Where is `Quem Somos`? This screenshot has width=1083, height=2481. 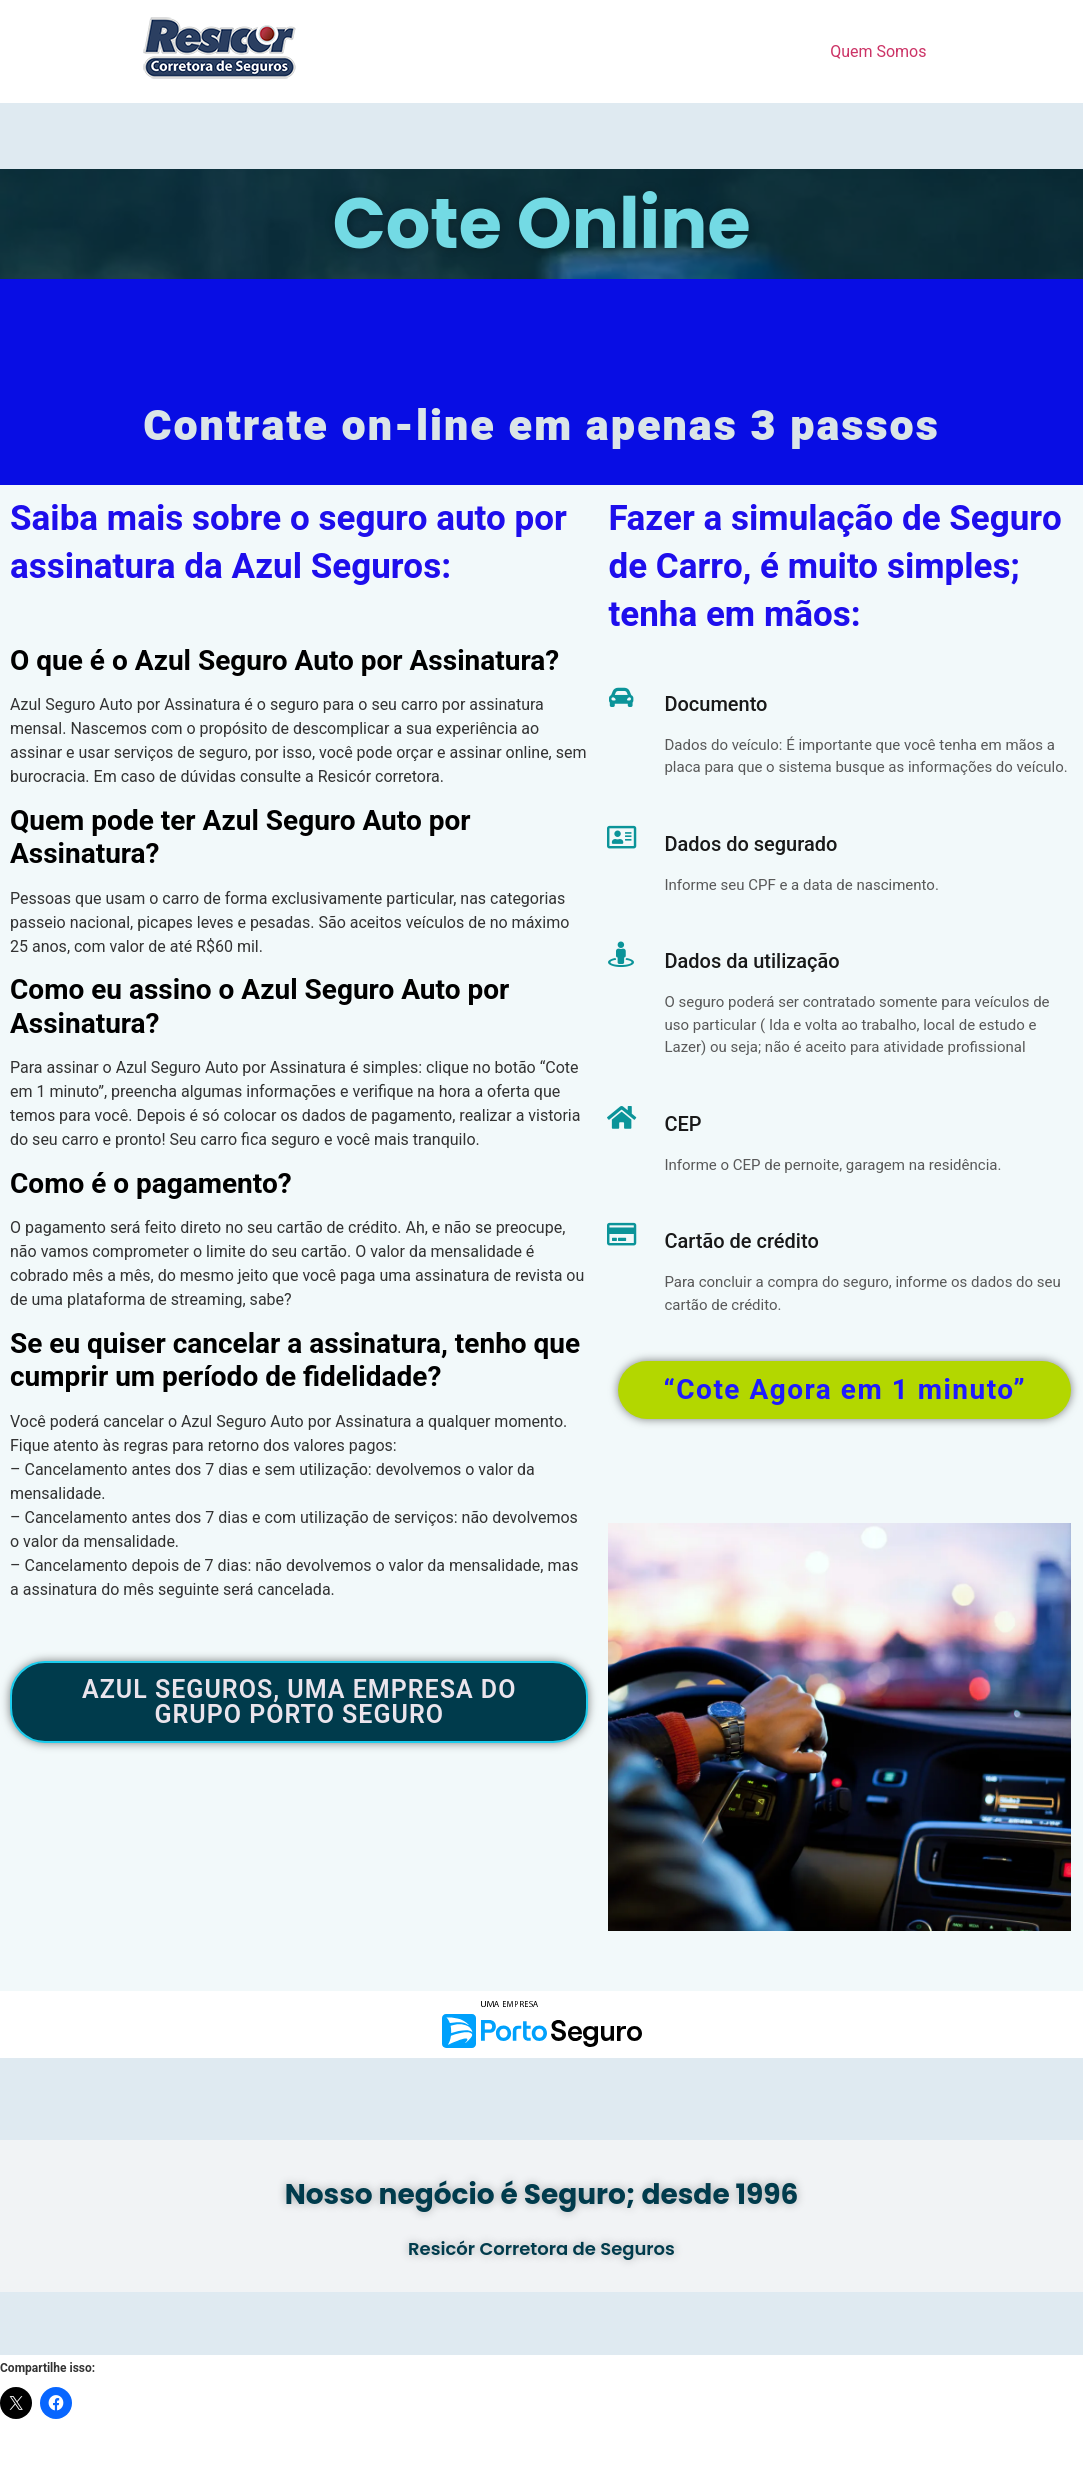
Quem Somos is located at coordinates (878, 51).